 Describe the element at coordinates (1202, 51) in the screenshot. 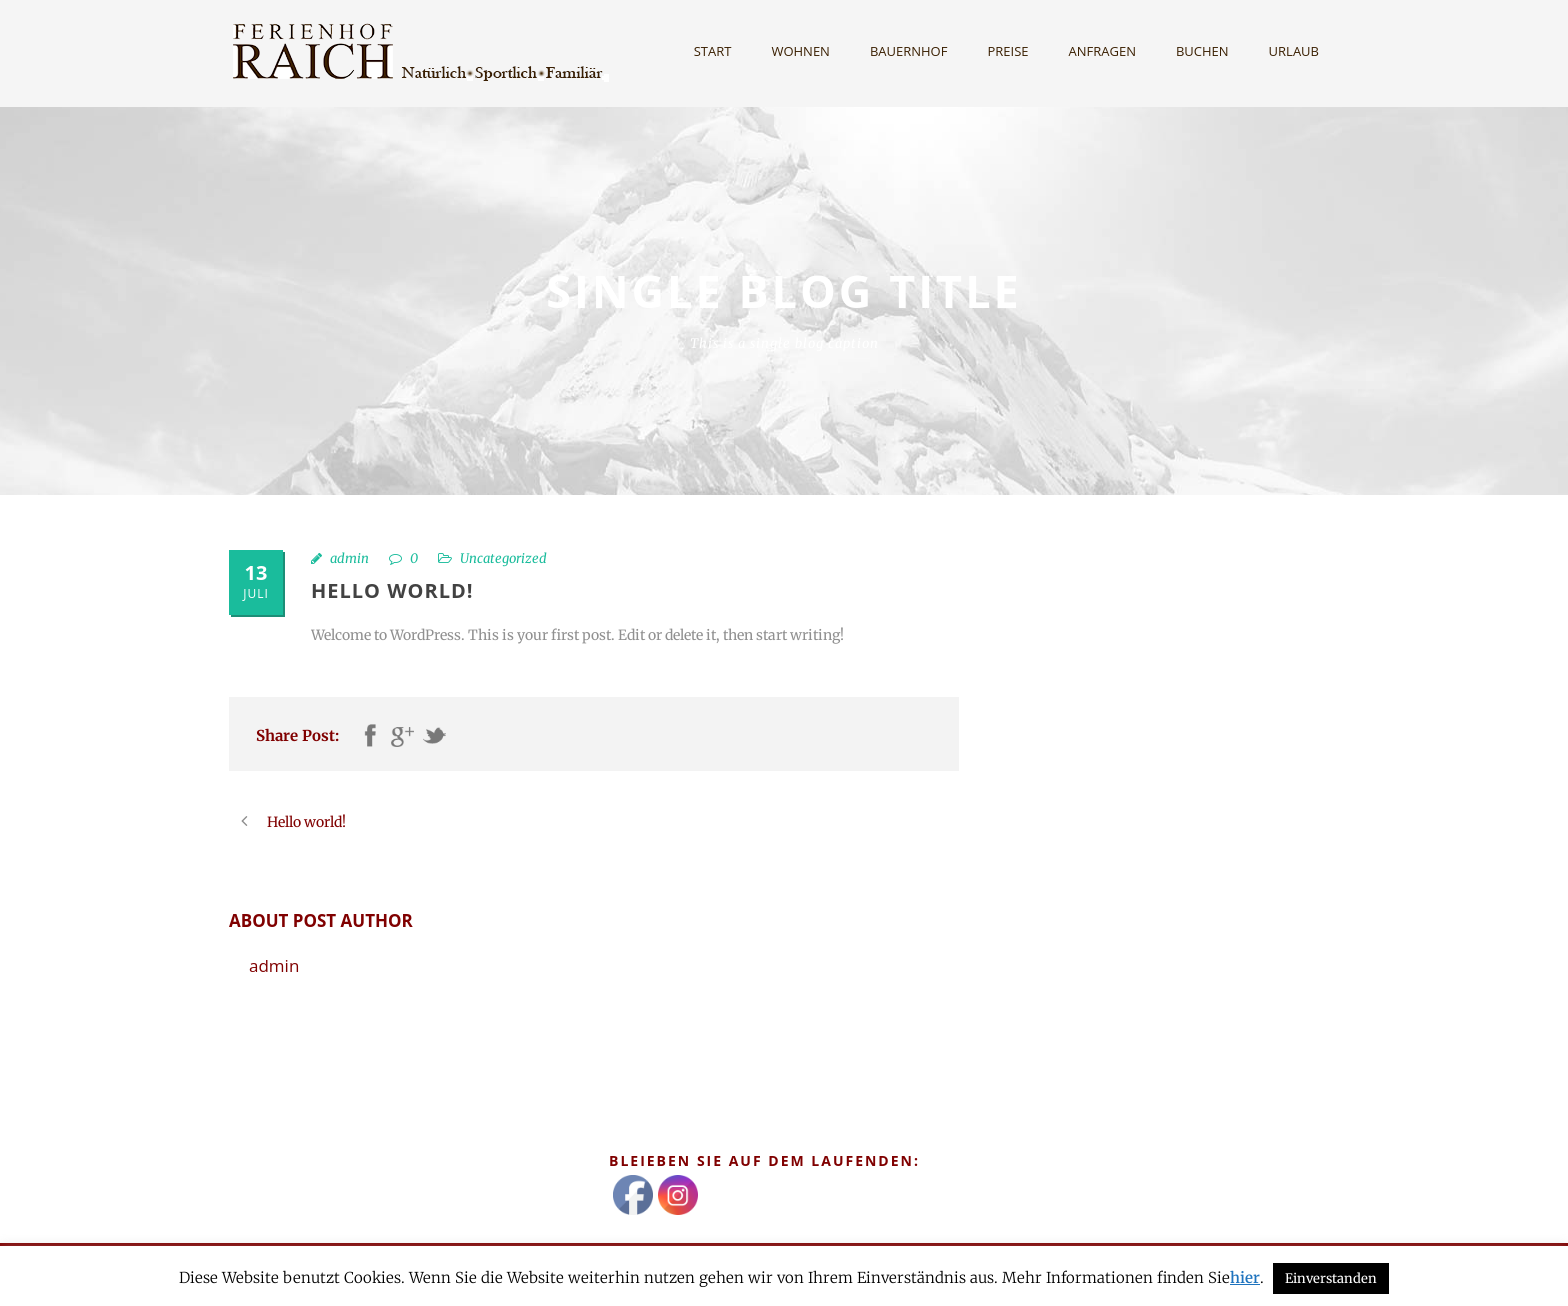

I see `Buchen` at that location.